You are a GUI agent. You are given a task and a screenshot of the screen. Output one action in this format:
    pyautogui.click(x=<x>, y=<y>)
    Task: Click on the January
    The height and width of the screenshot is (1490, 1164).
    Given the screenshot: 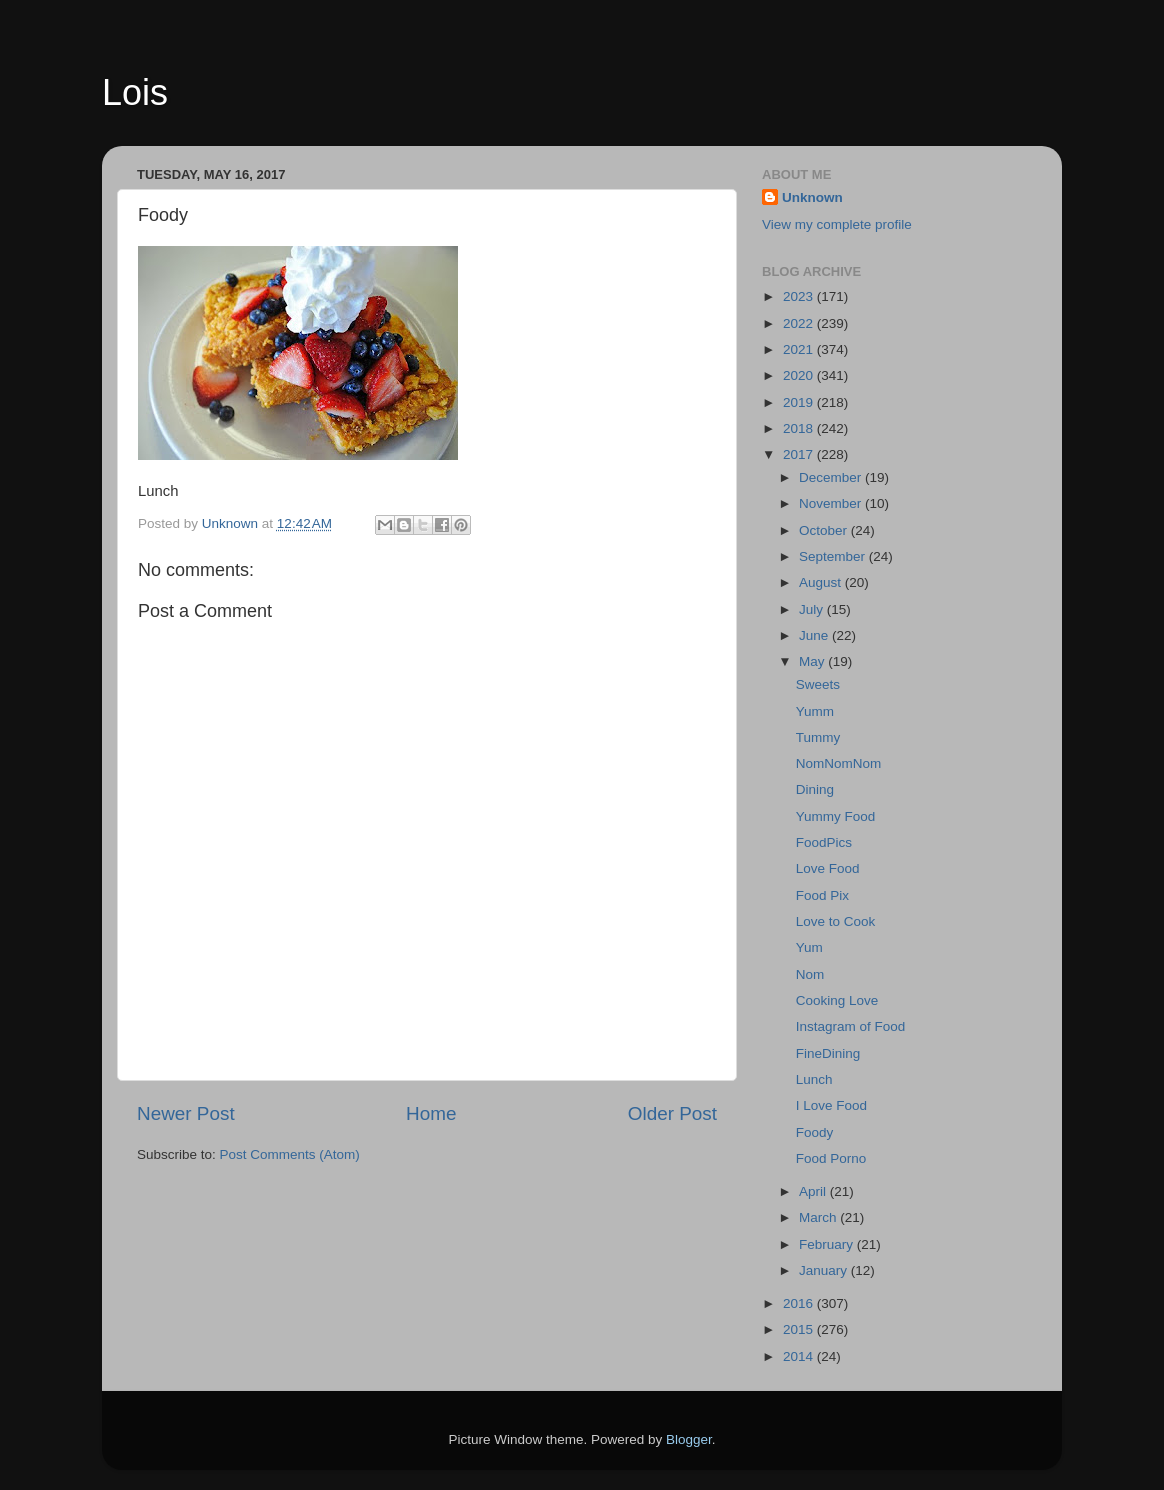 What is the action you would take?
    pyautogui.click(x=825, y=1270)
    